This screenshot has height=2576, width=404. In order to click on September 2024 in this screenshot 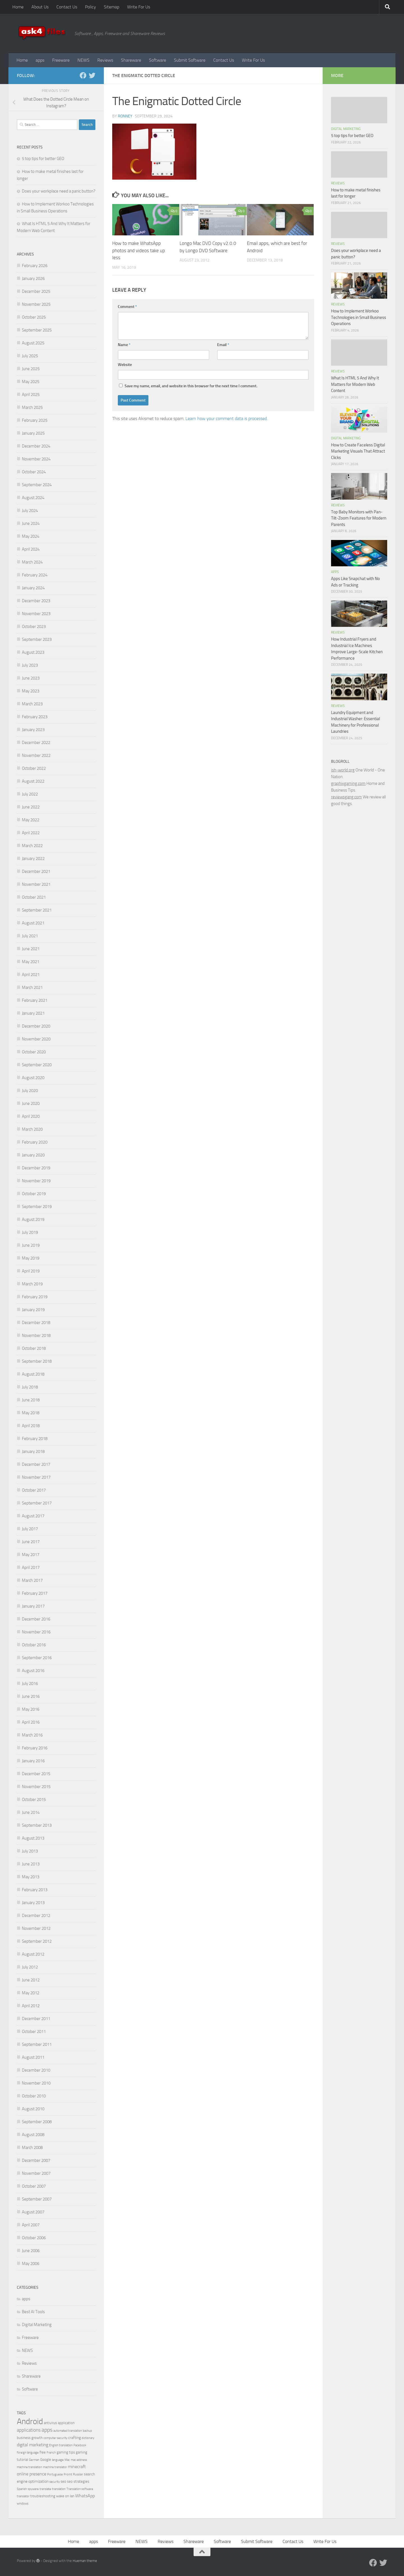, I will do `click(37, 484)`.